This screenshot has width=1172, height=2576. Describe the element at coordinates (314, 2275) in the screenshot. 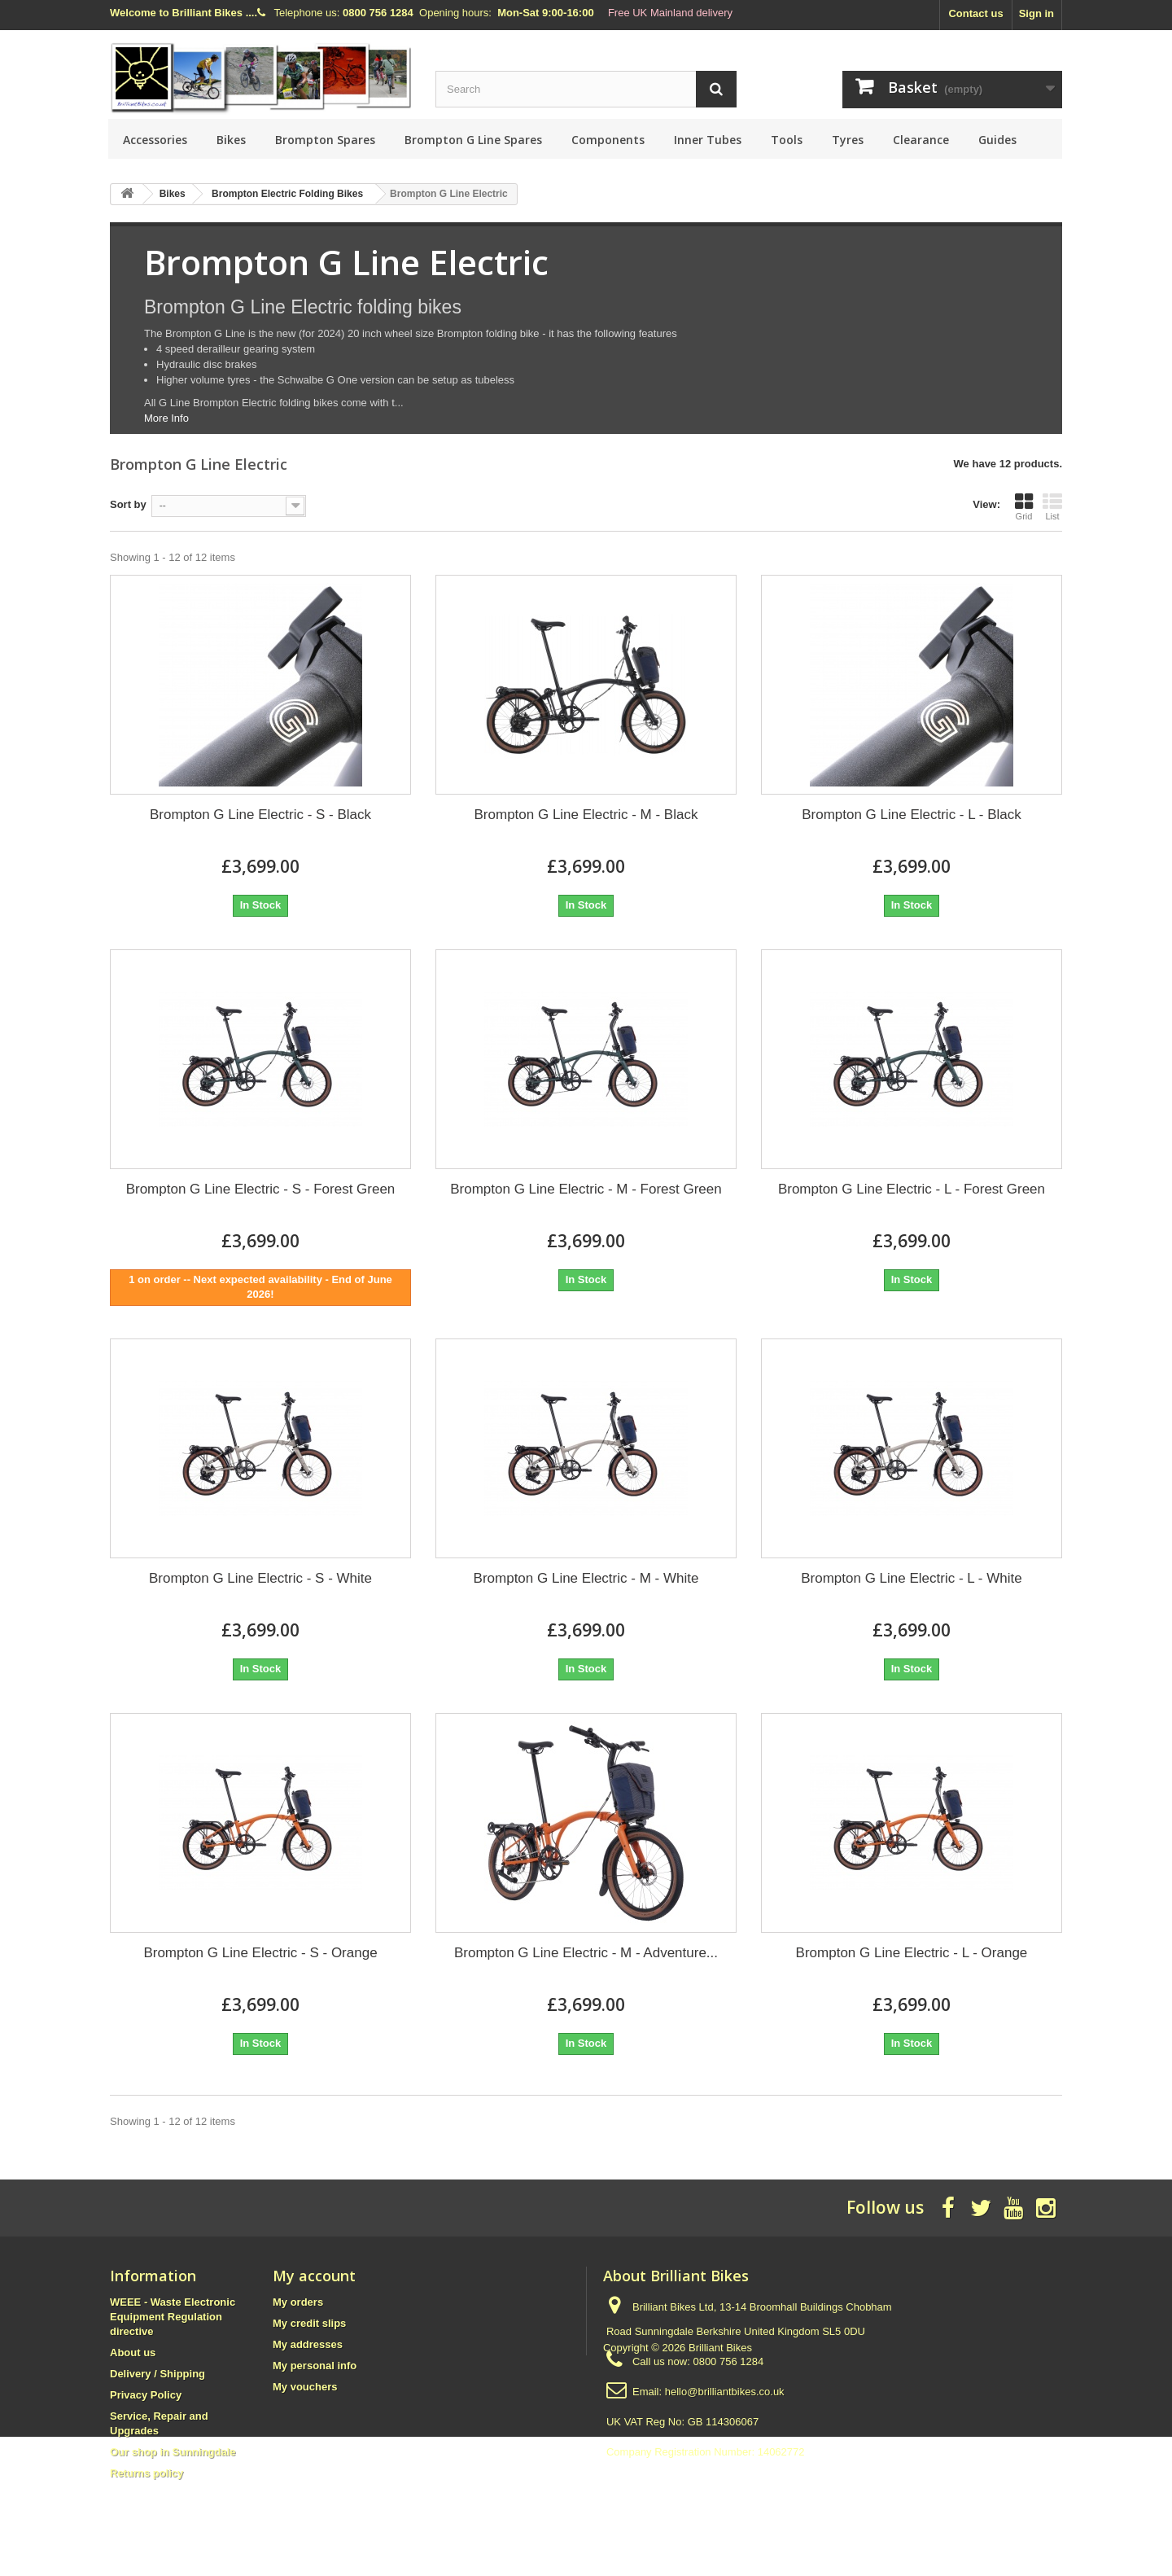

I see `My account` at that location.